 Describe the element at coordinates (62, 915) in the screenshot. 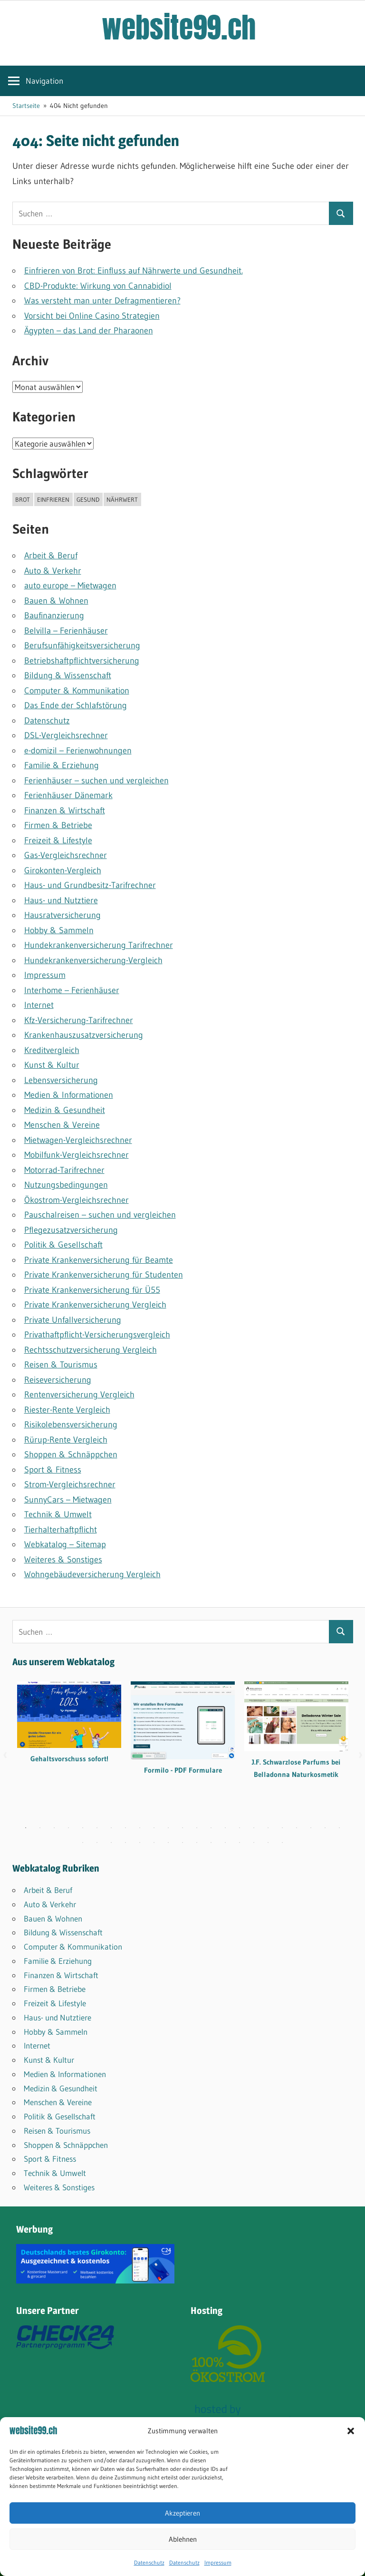

I see `Hausratversicherung` at that location.